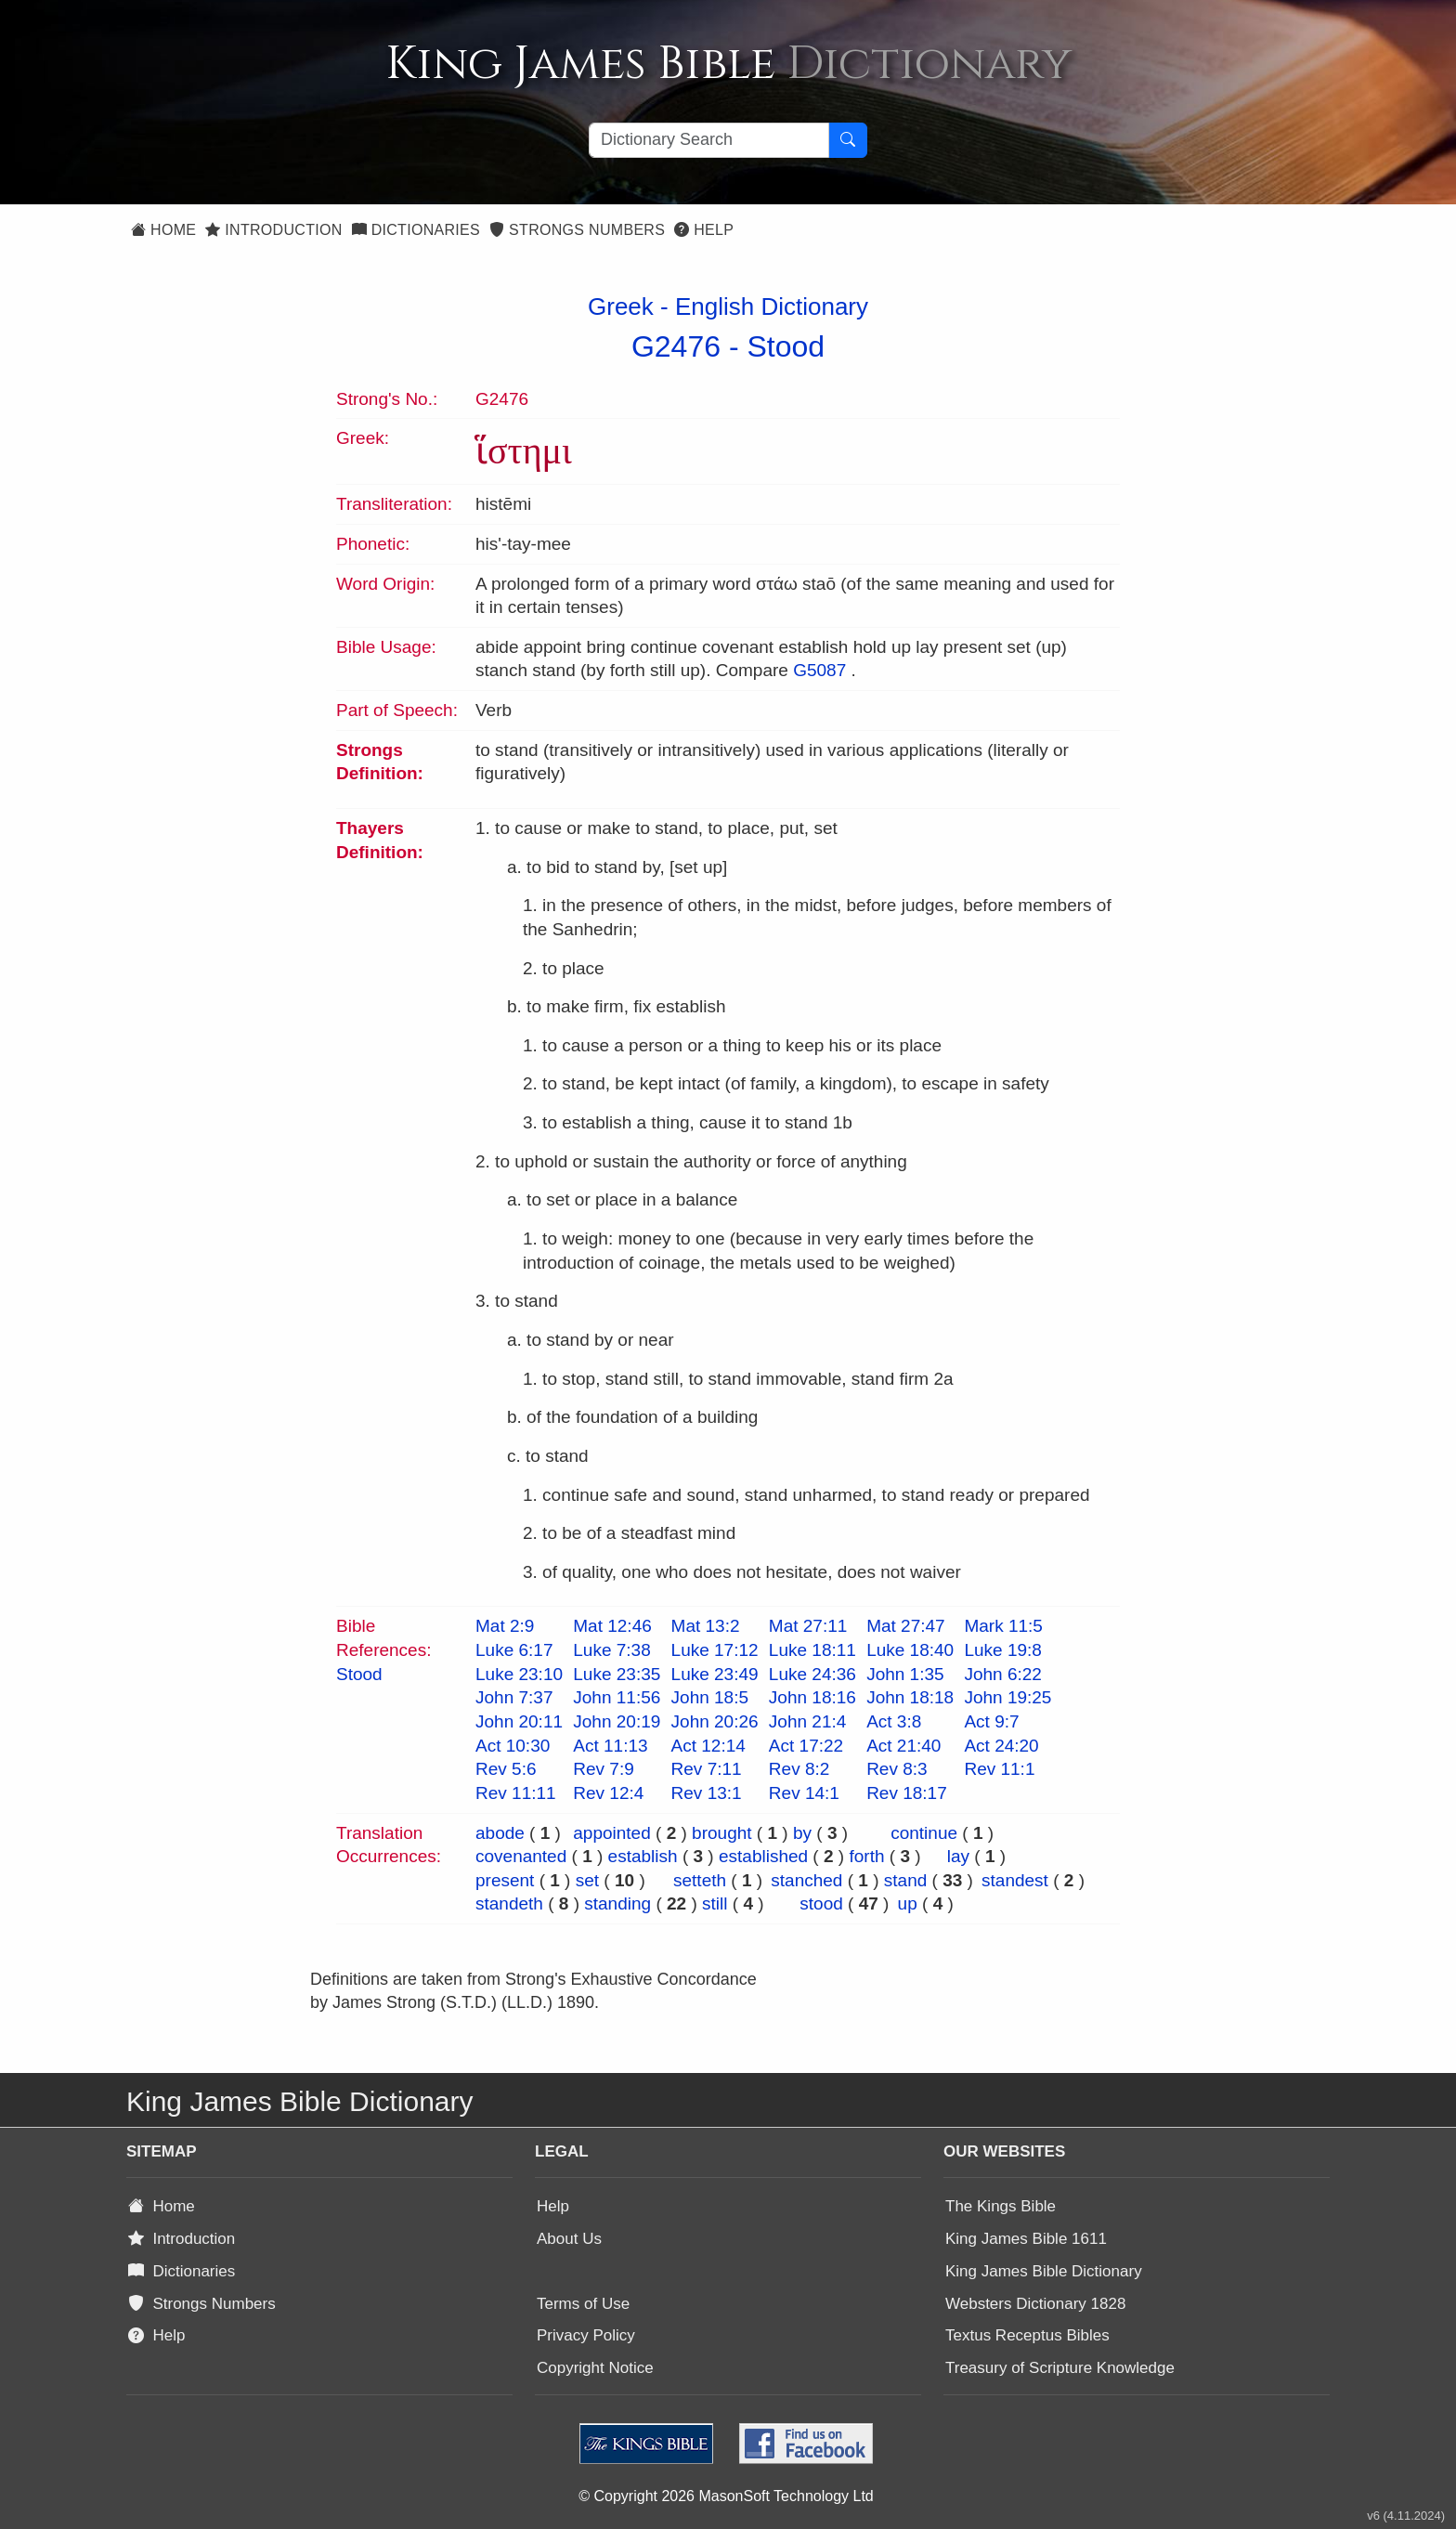  What do you see at coordinates (721, 1833) in the screenshot?
I see `brought` at bounding box center [721, 1833].